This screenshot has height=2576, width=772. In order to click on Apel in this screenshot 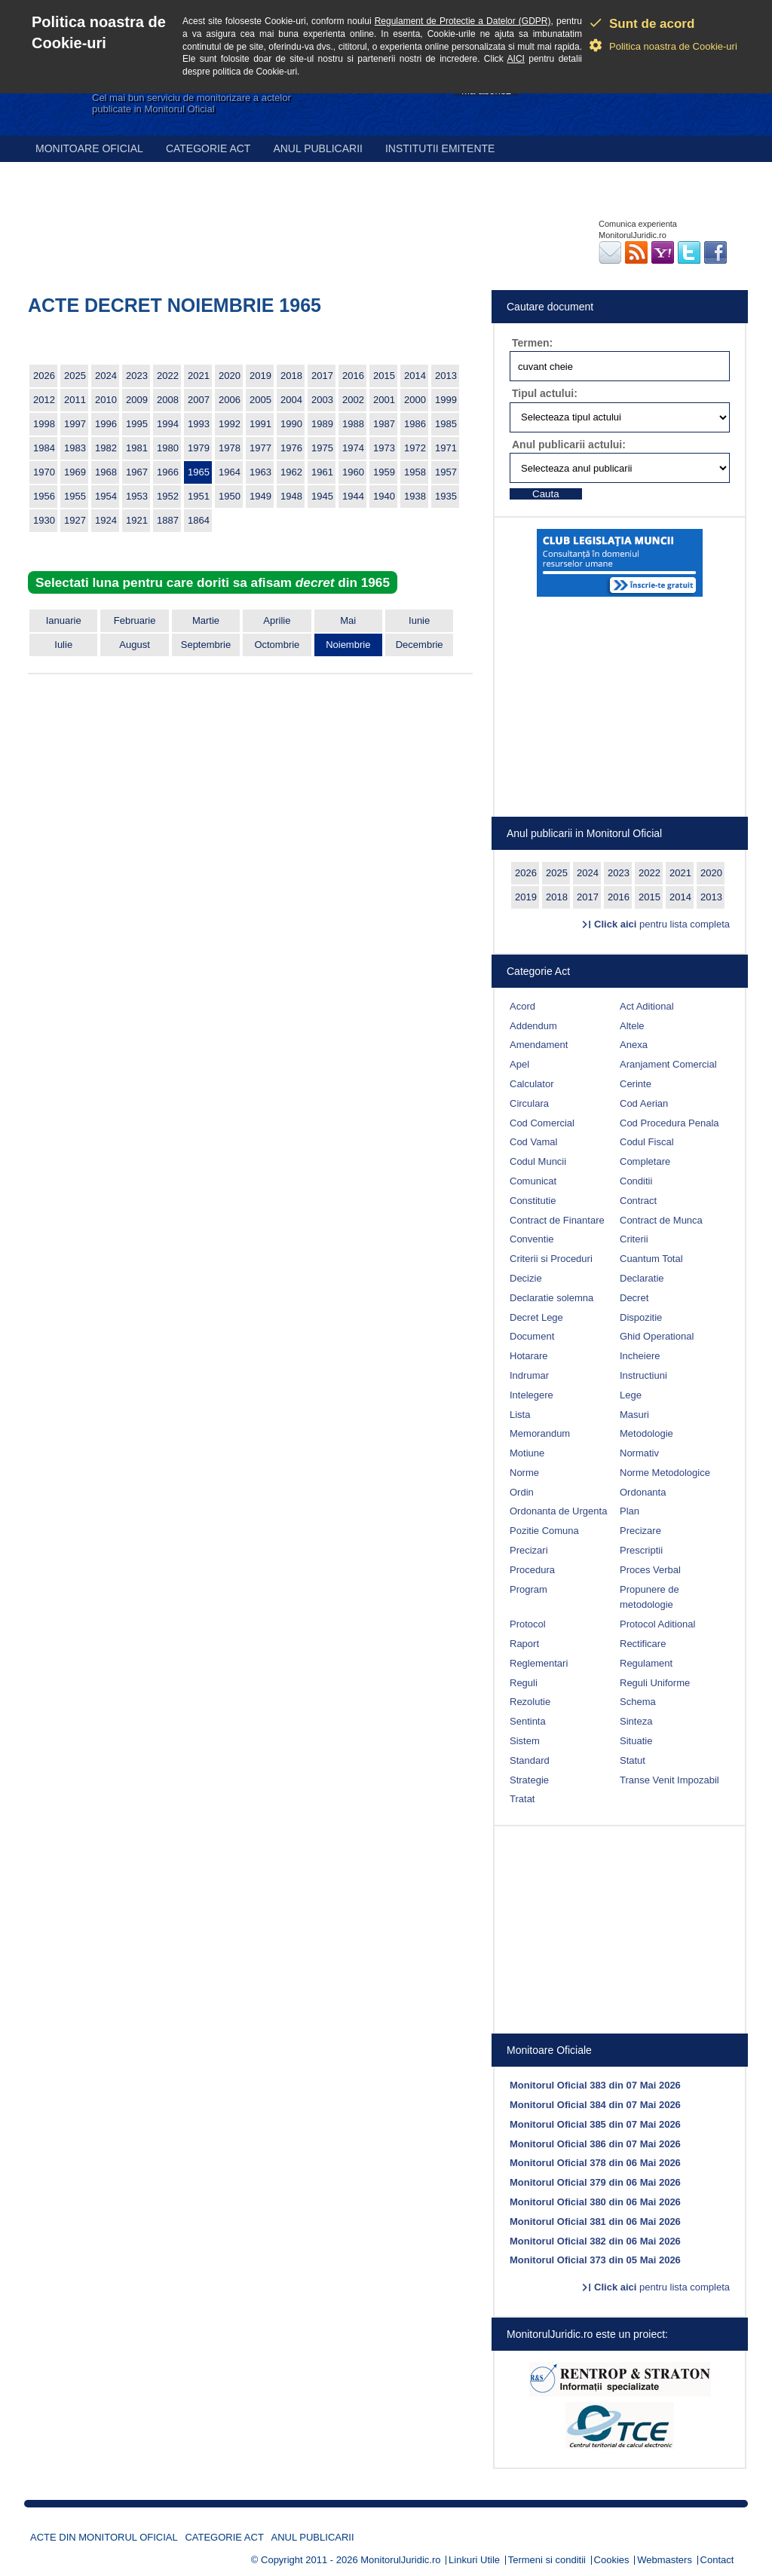, I will do `click(519, 1064)`.